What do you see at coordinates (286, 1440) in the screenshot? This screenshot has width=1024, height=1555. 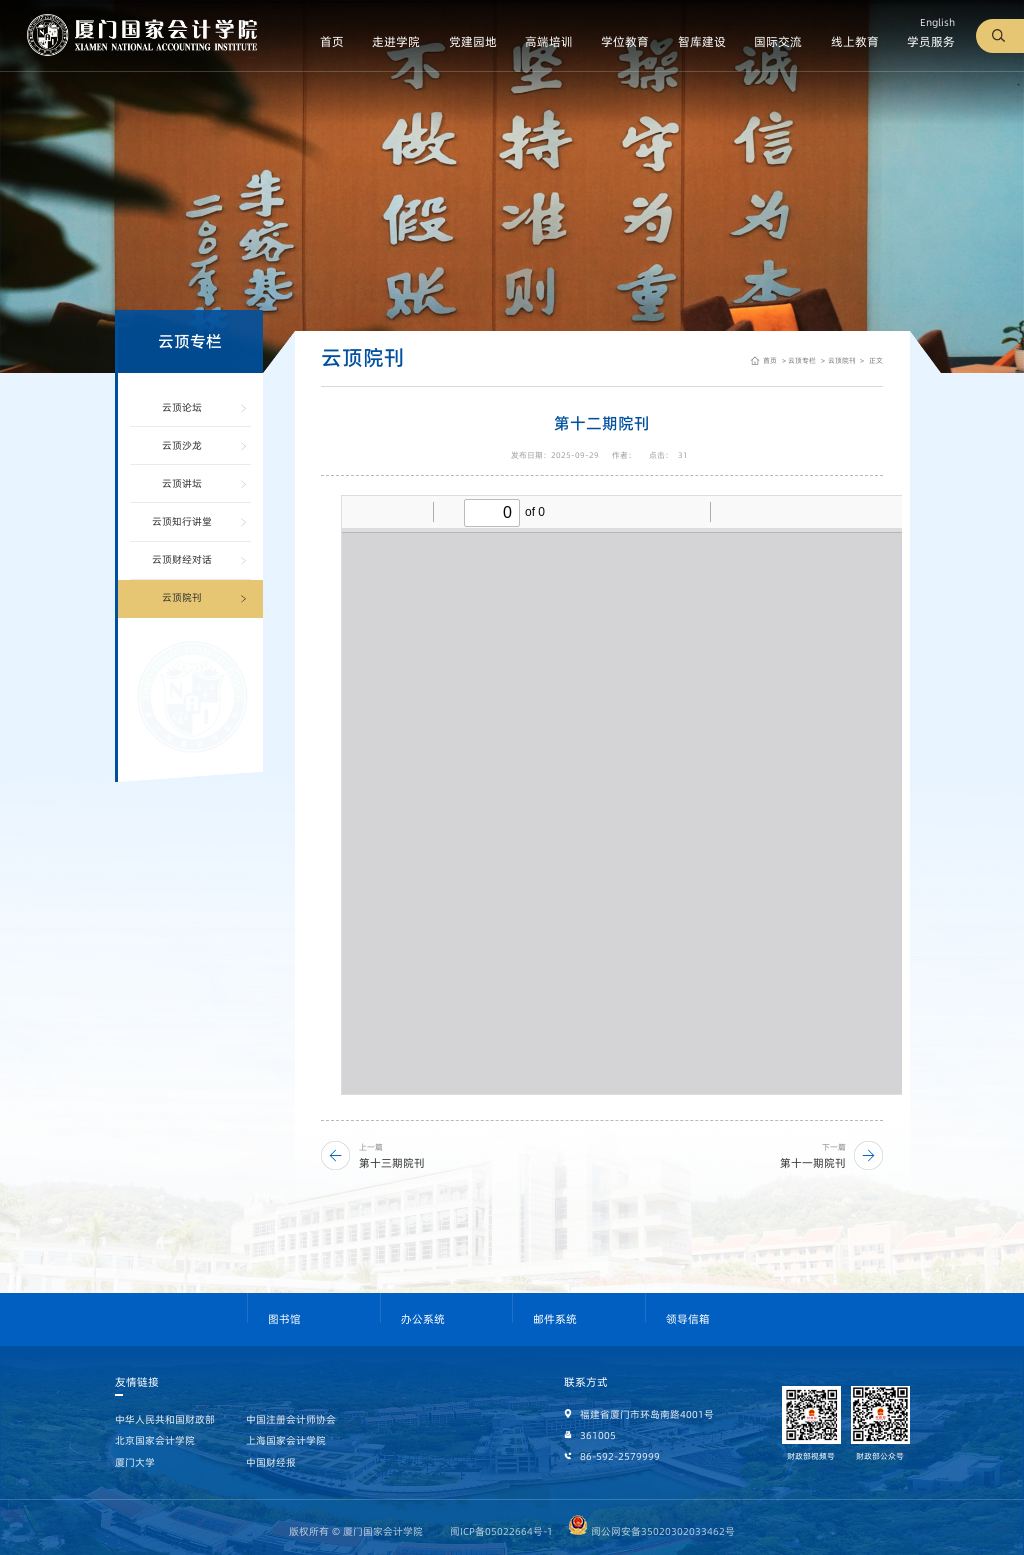 I see `上海国家会计学院` at bounding box center [286, 1440].